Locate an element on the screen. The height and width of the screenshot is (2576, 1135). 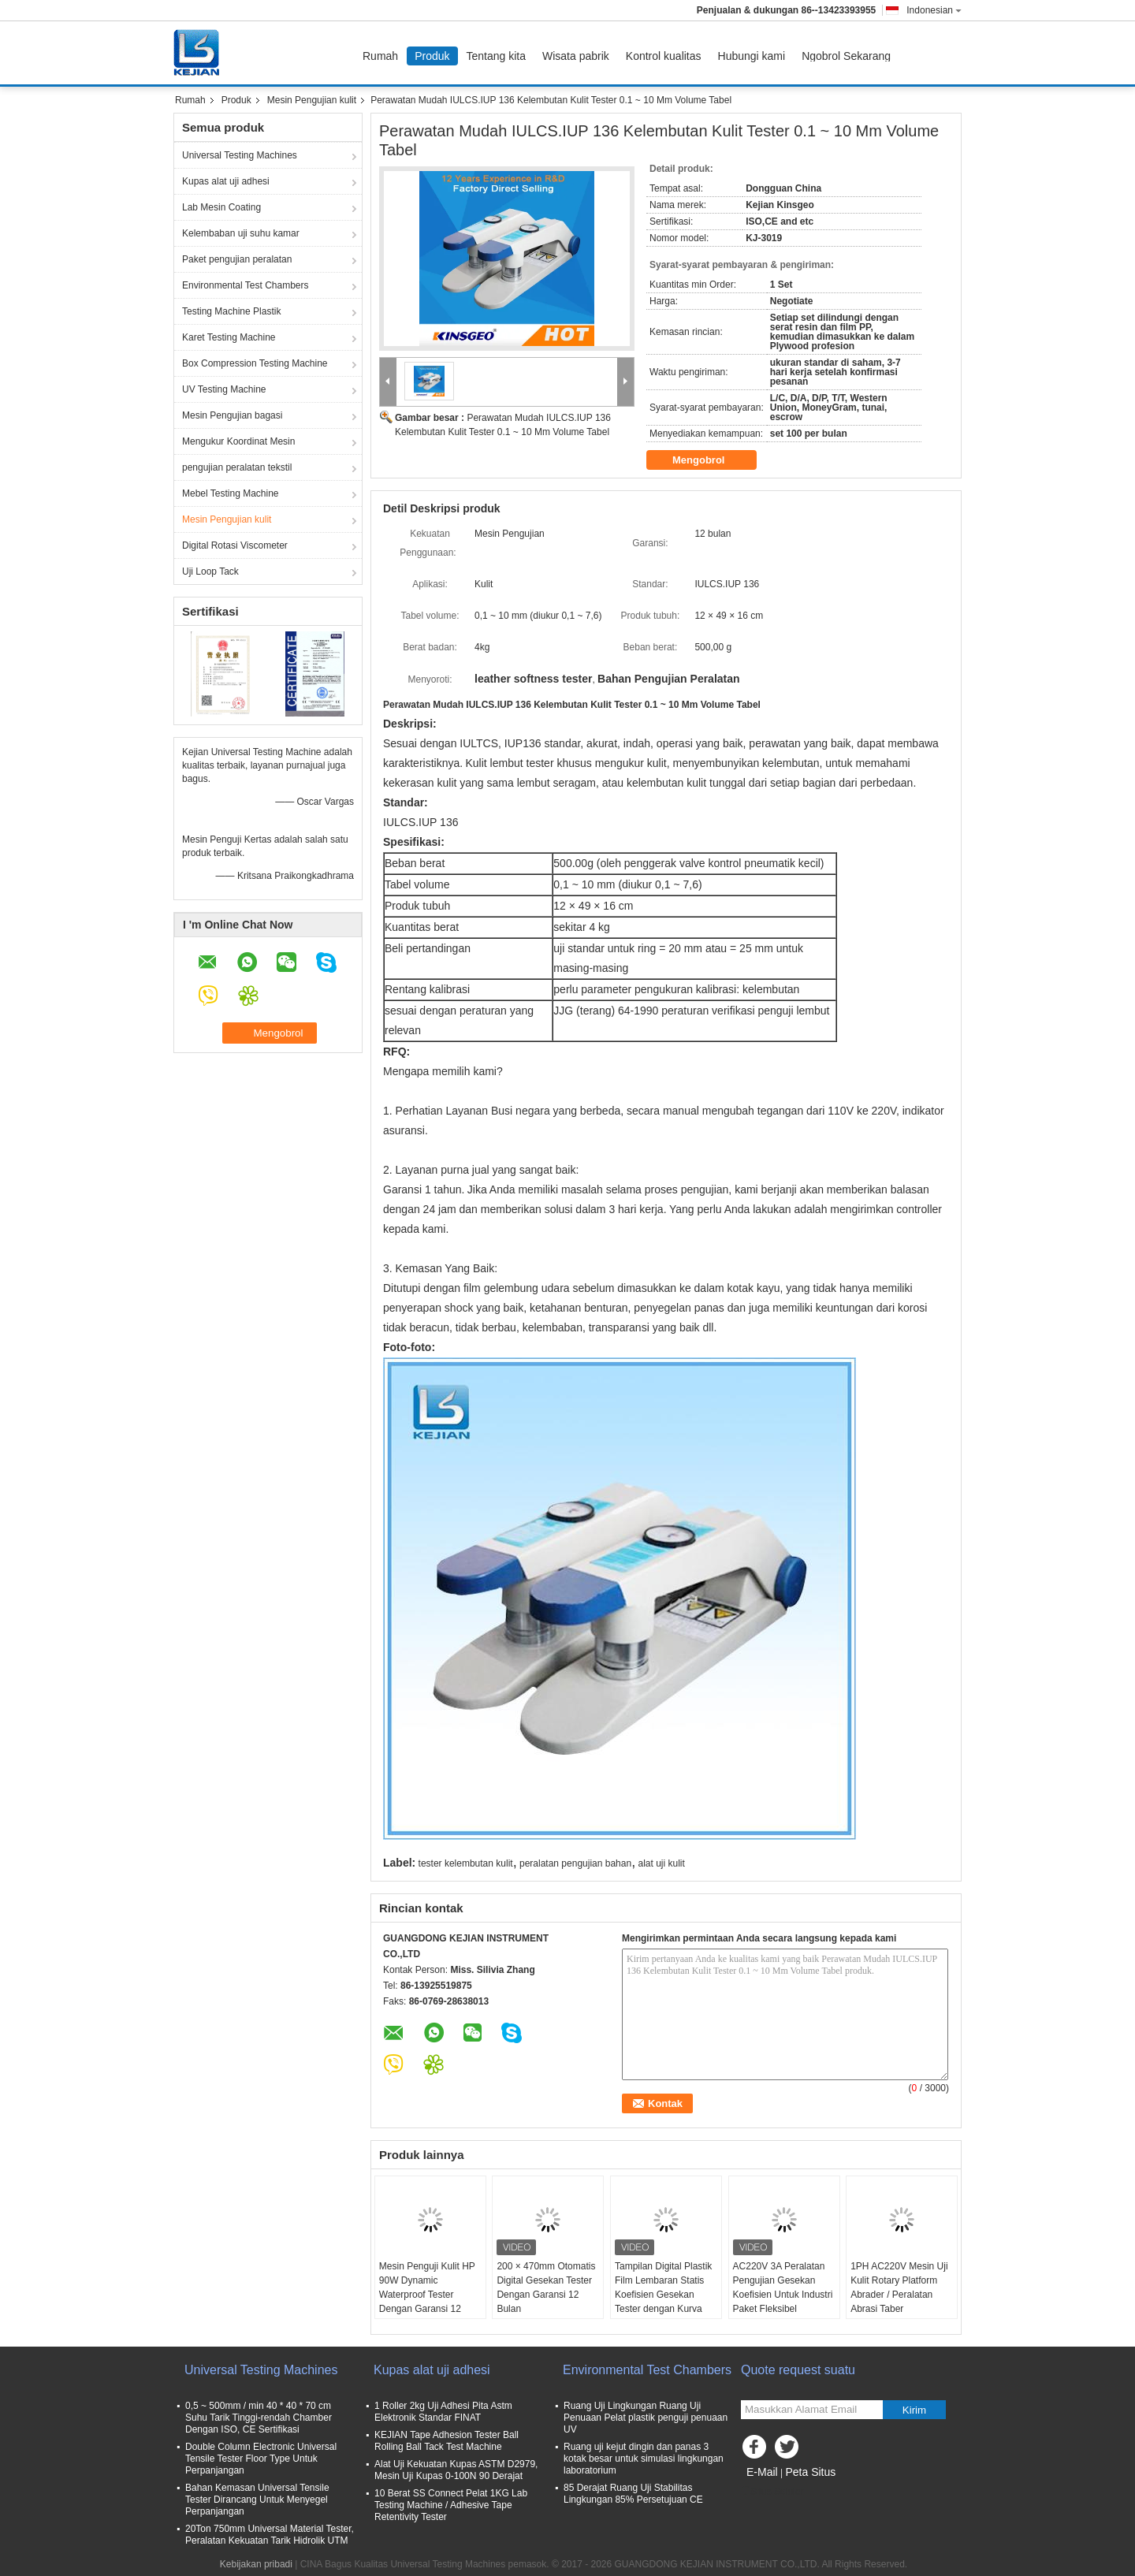
Environmental Test Chambers is located at coordinates (245, 285).